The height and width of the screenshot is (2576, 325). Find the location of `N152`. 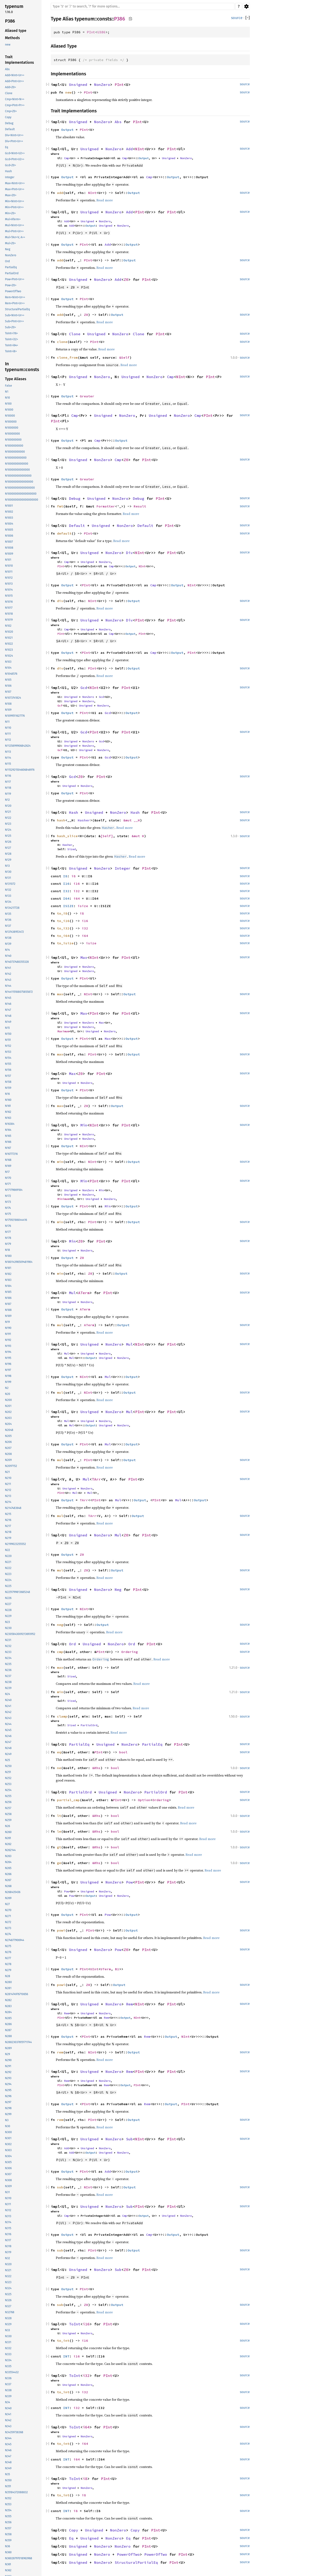

N152 is located at coordinates (8, 1046).